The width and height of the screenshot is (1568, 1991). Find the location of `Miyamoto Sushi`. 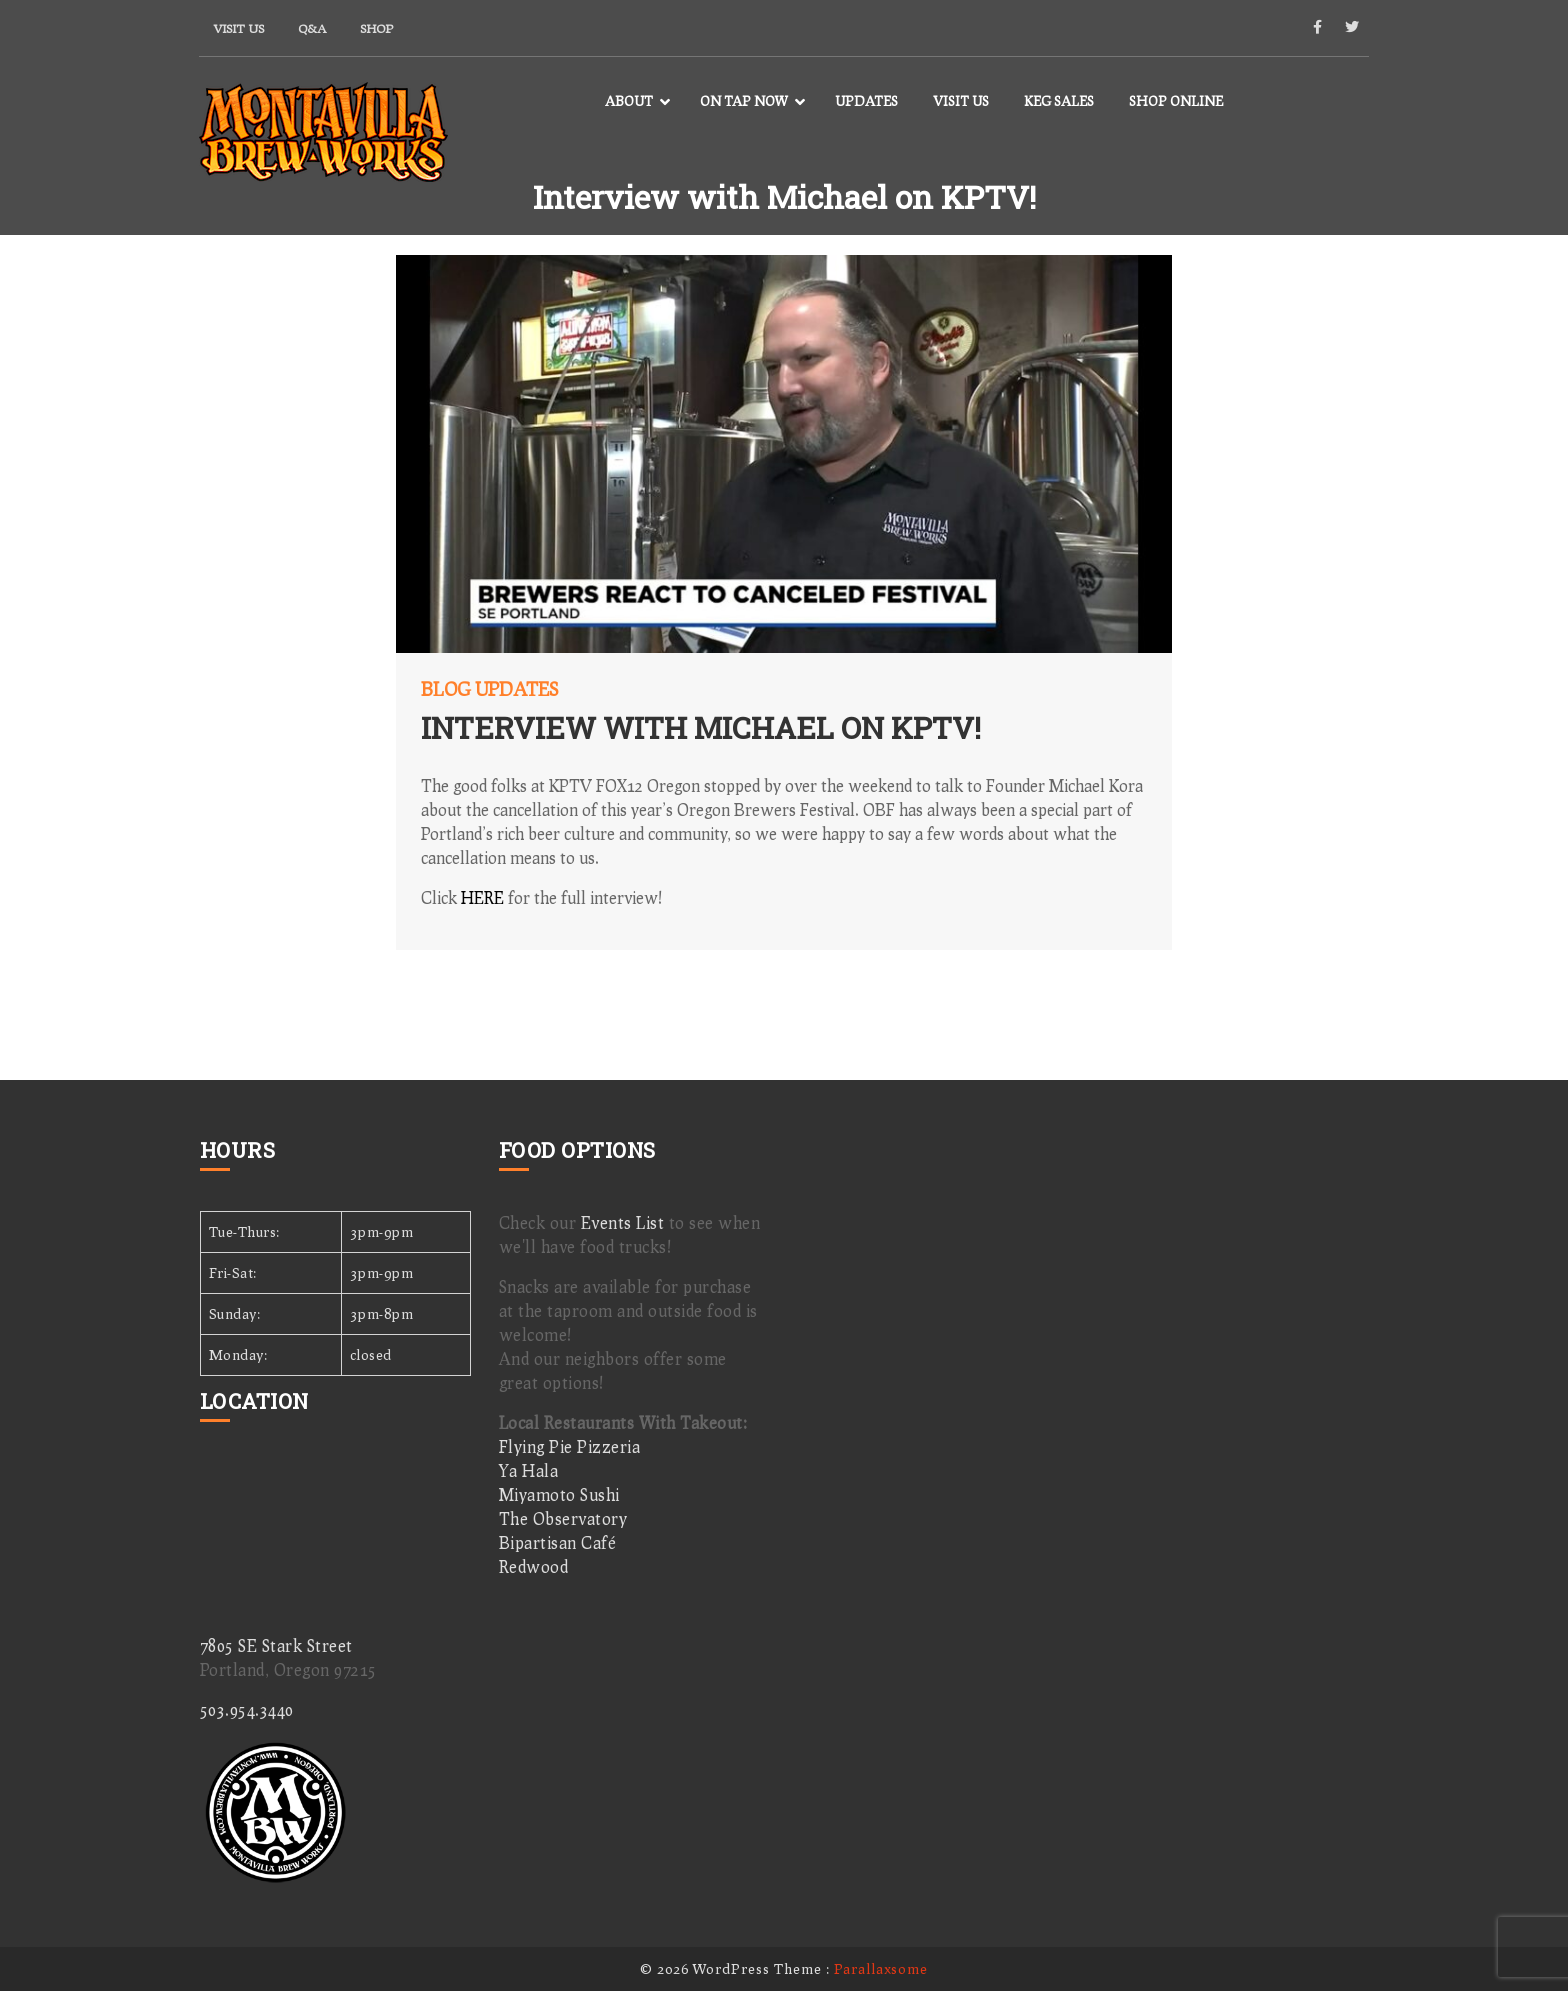

Miyamoto Sushi is located at coordinates (559, 1494).